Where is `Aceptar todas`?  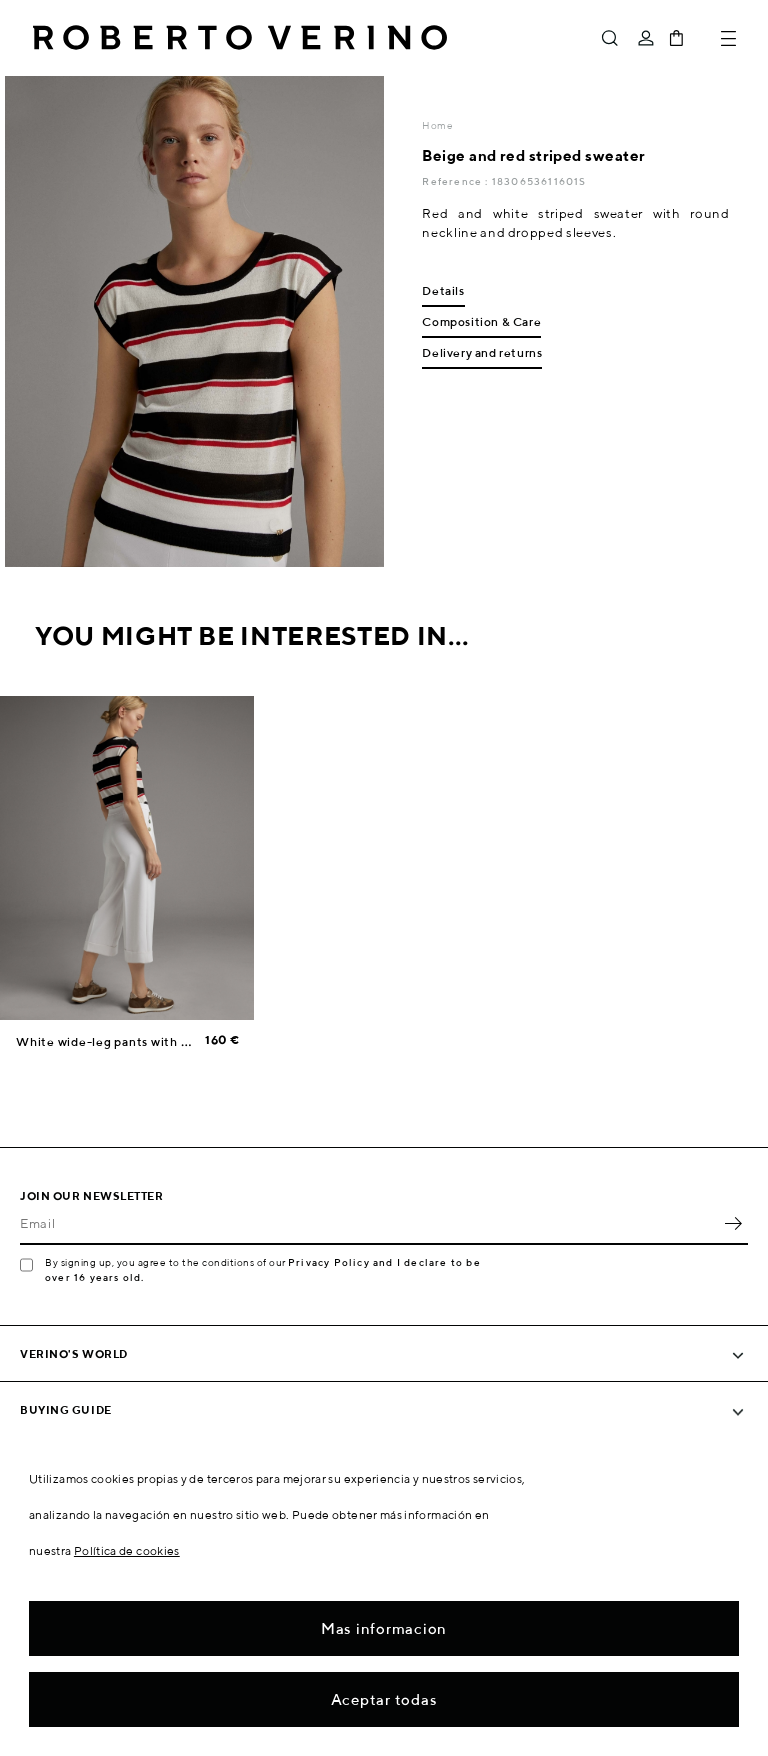 Aceptar todas is located at coordinates (384, 1699).